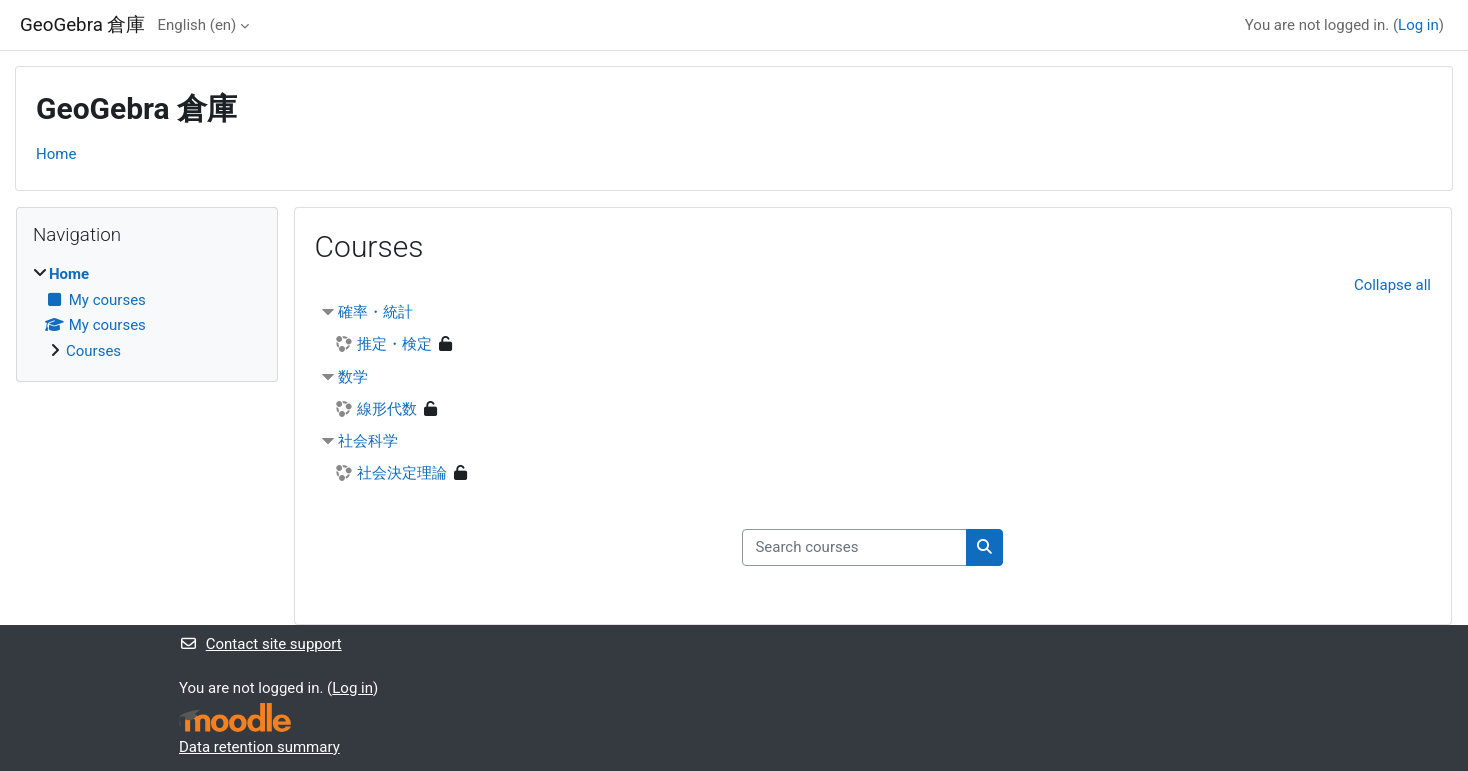  What do you see at coordinates (147, 312) in the screenshot?
I see `[treeitem]` at bounding box center [147, 312].